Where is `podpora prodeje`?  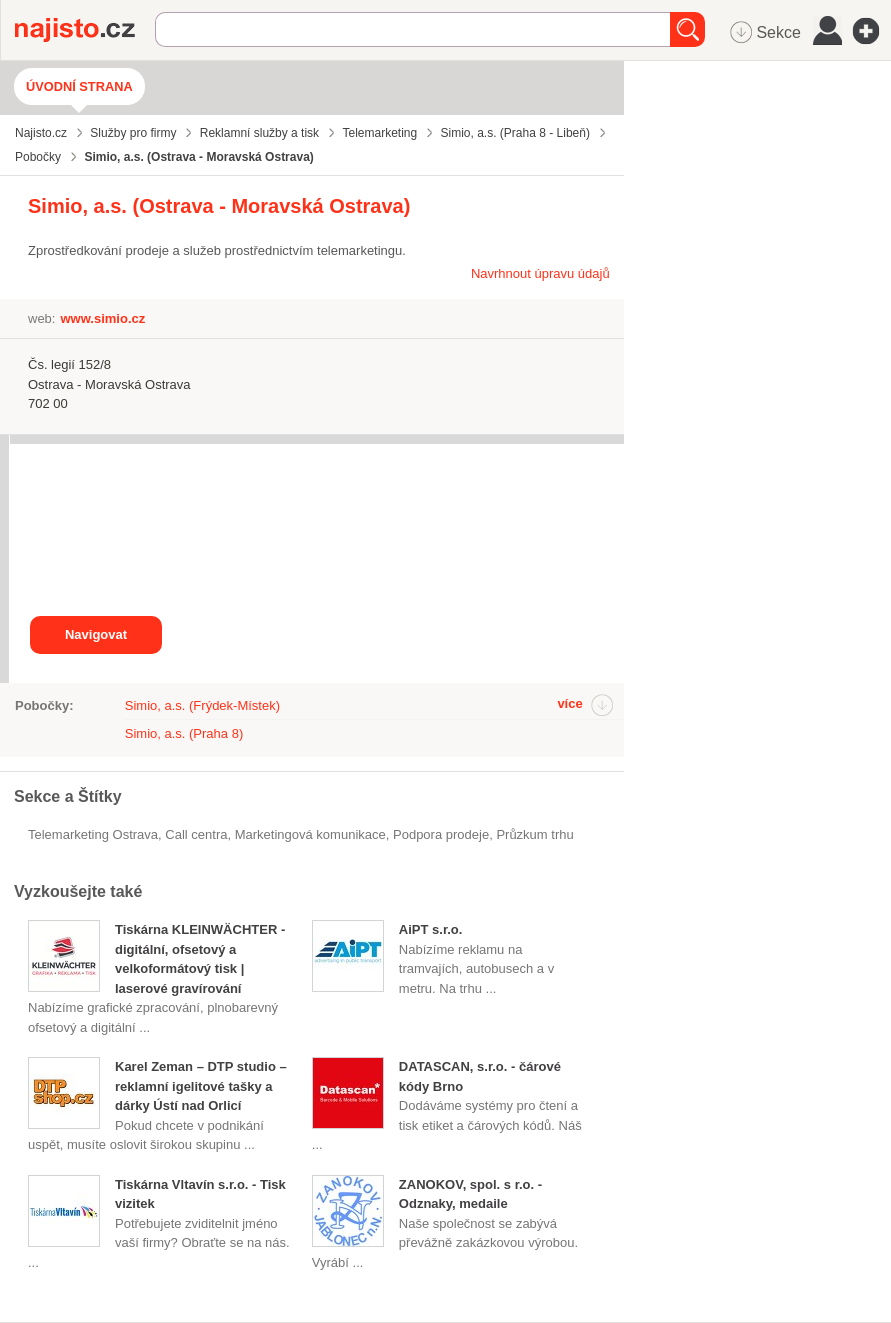 podpora prodeje is located at coordinates (441, 834).